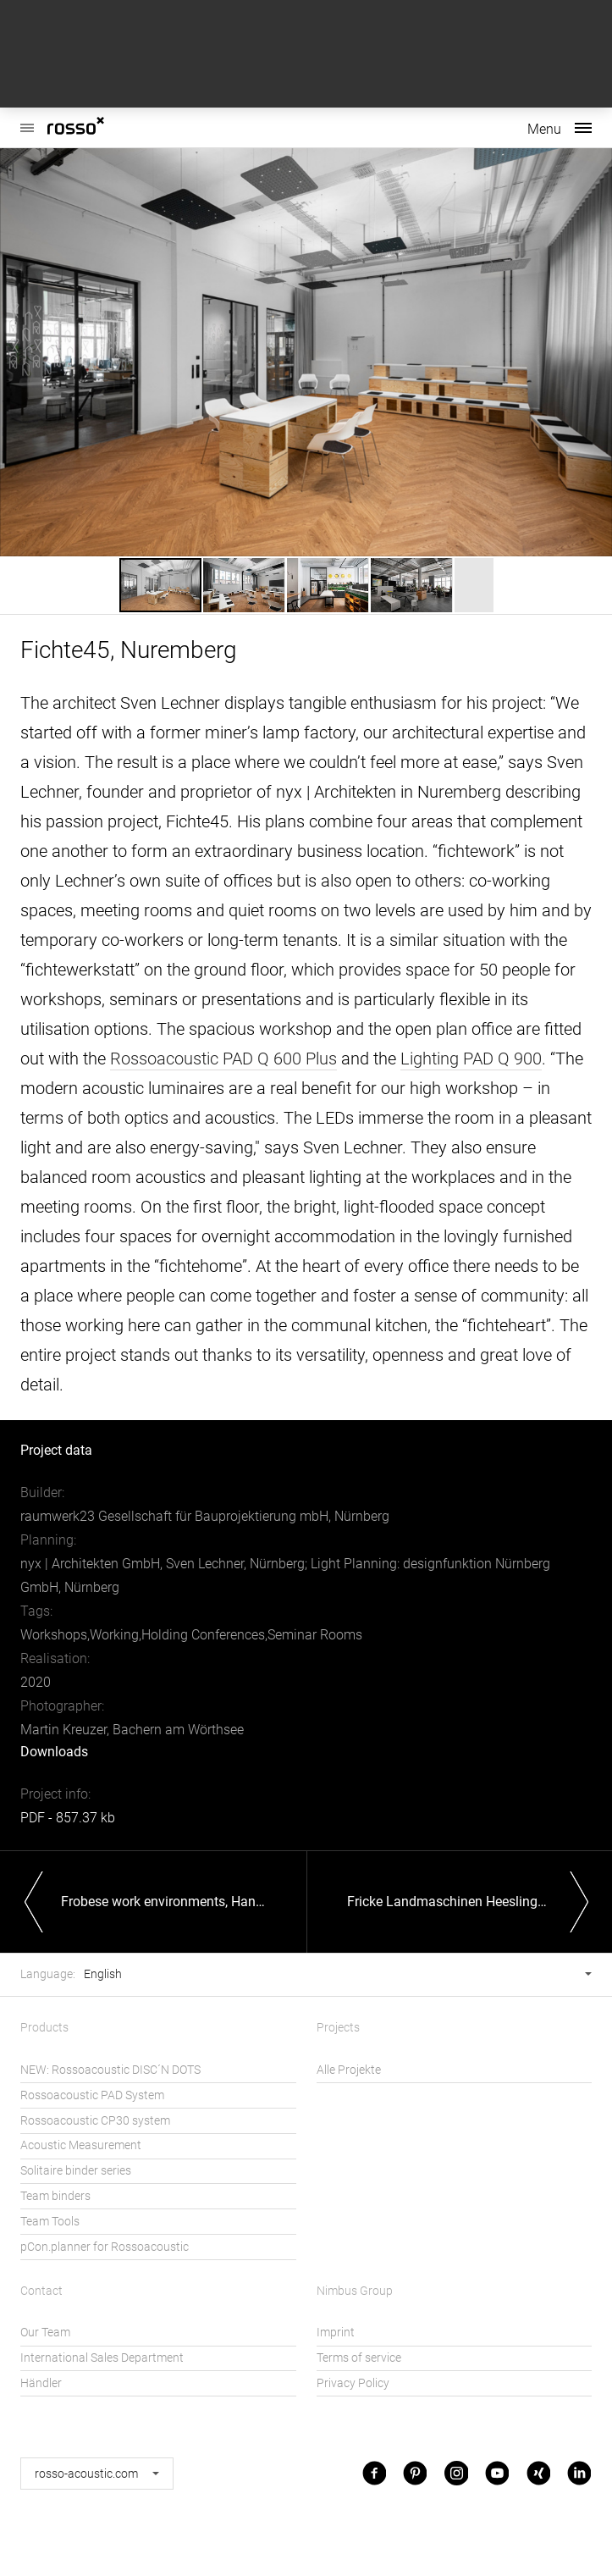 The width and height of the screenshot is (612, 2576). Describe the element at coordinates (374, 2473) in the screenshot. I see `Facebook` at that location.